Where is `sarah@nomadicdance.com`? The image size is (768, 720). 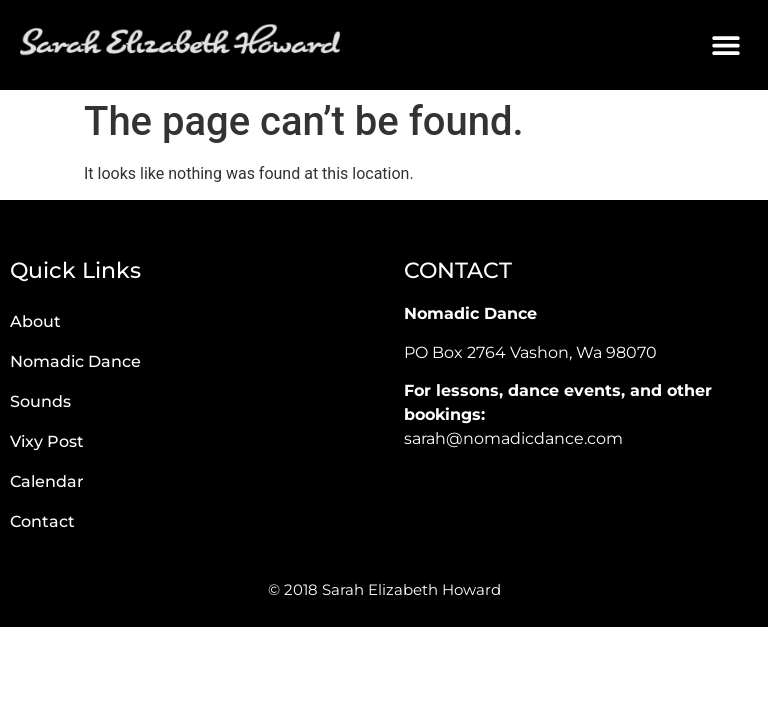 sarah@nomadicdance.com is located at coordinates (513, 438).